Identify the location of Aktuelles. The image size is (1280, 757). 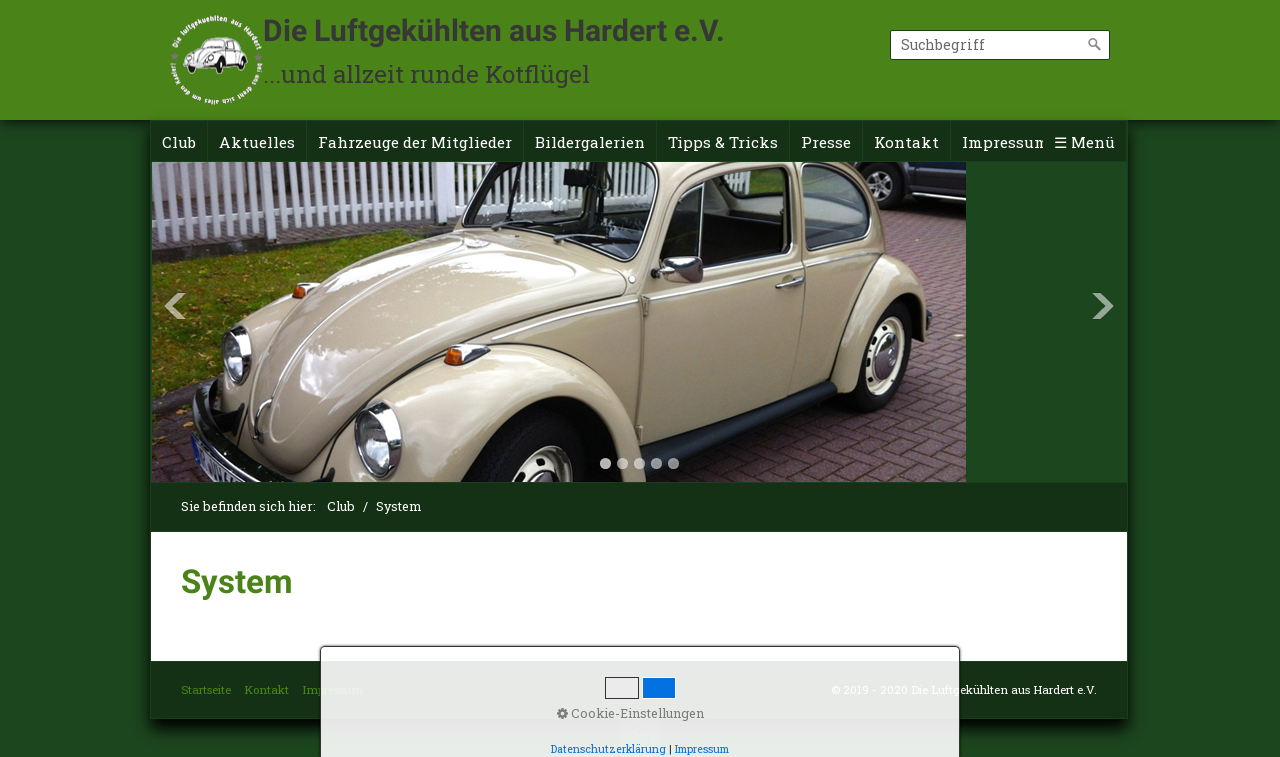
(257, 142).